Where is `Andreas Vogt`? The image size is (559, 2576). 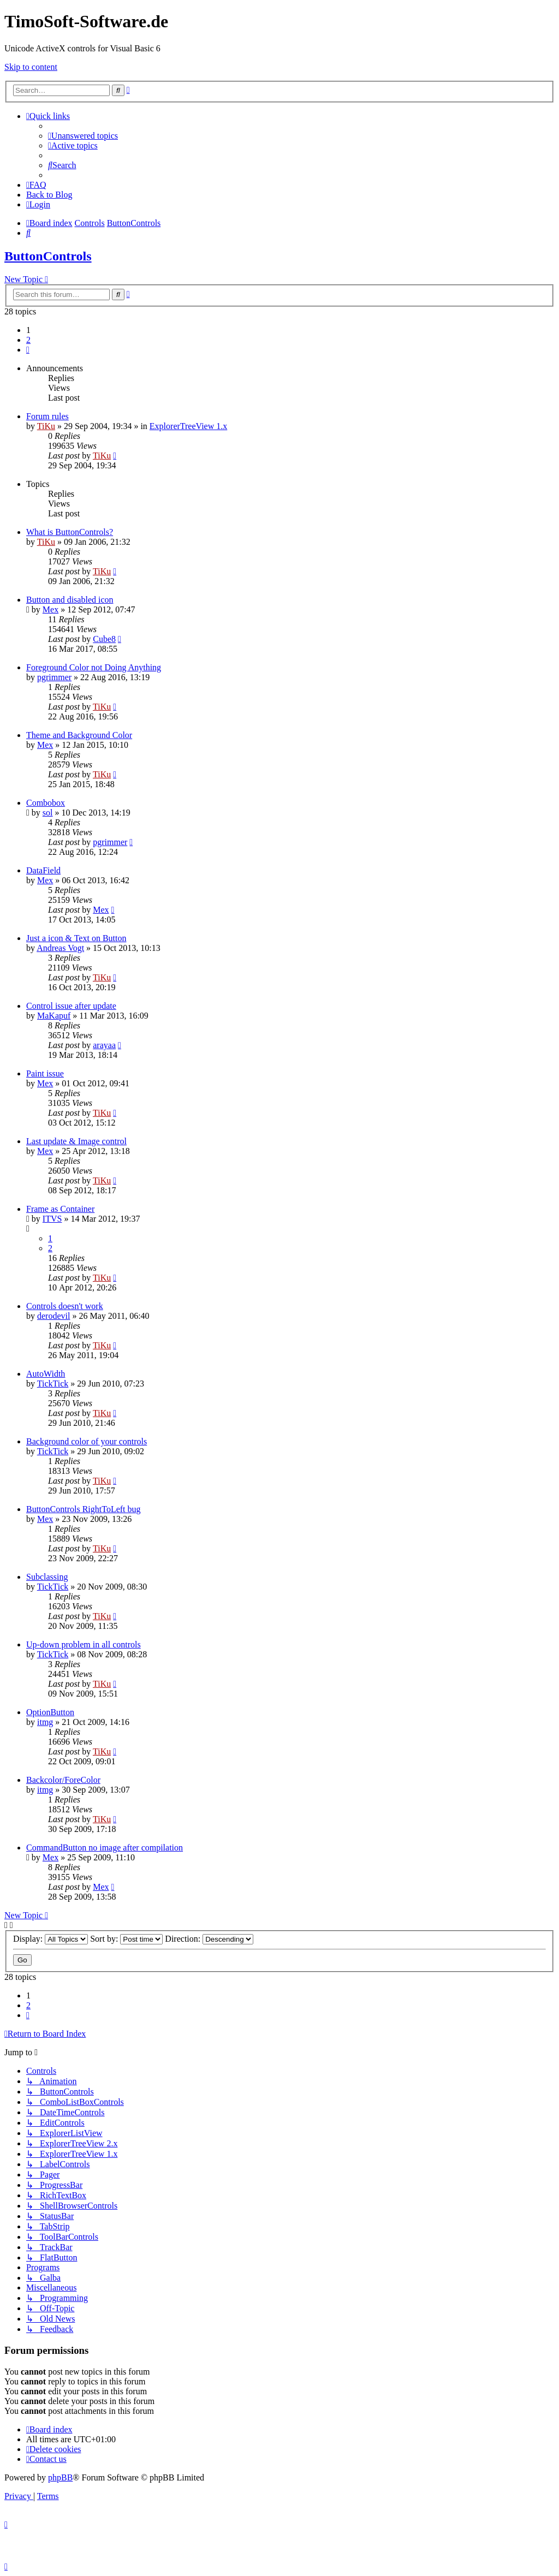 Andreas Vogt is located at coordinates (60, 948).